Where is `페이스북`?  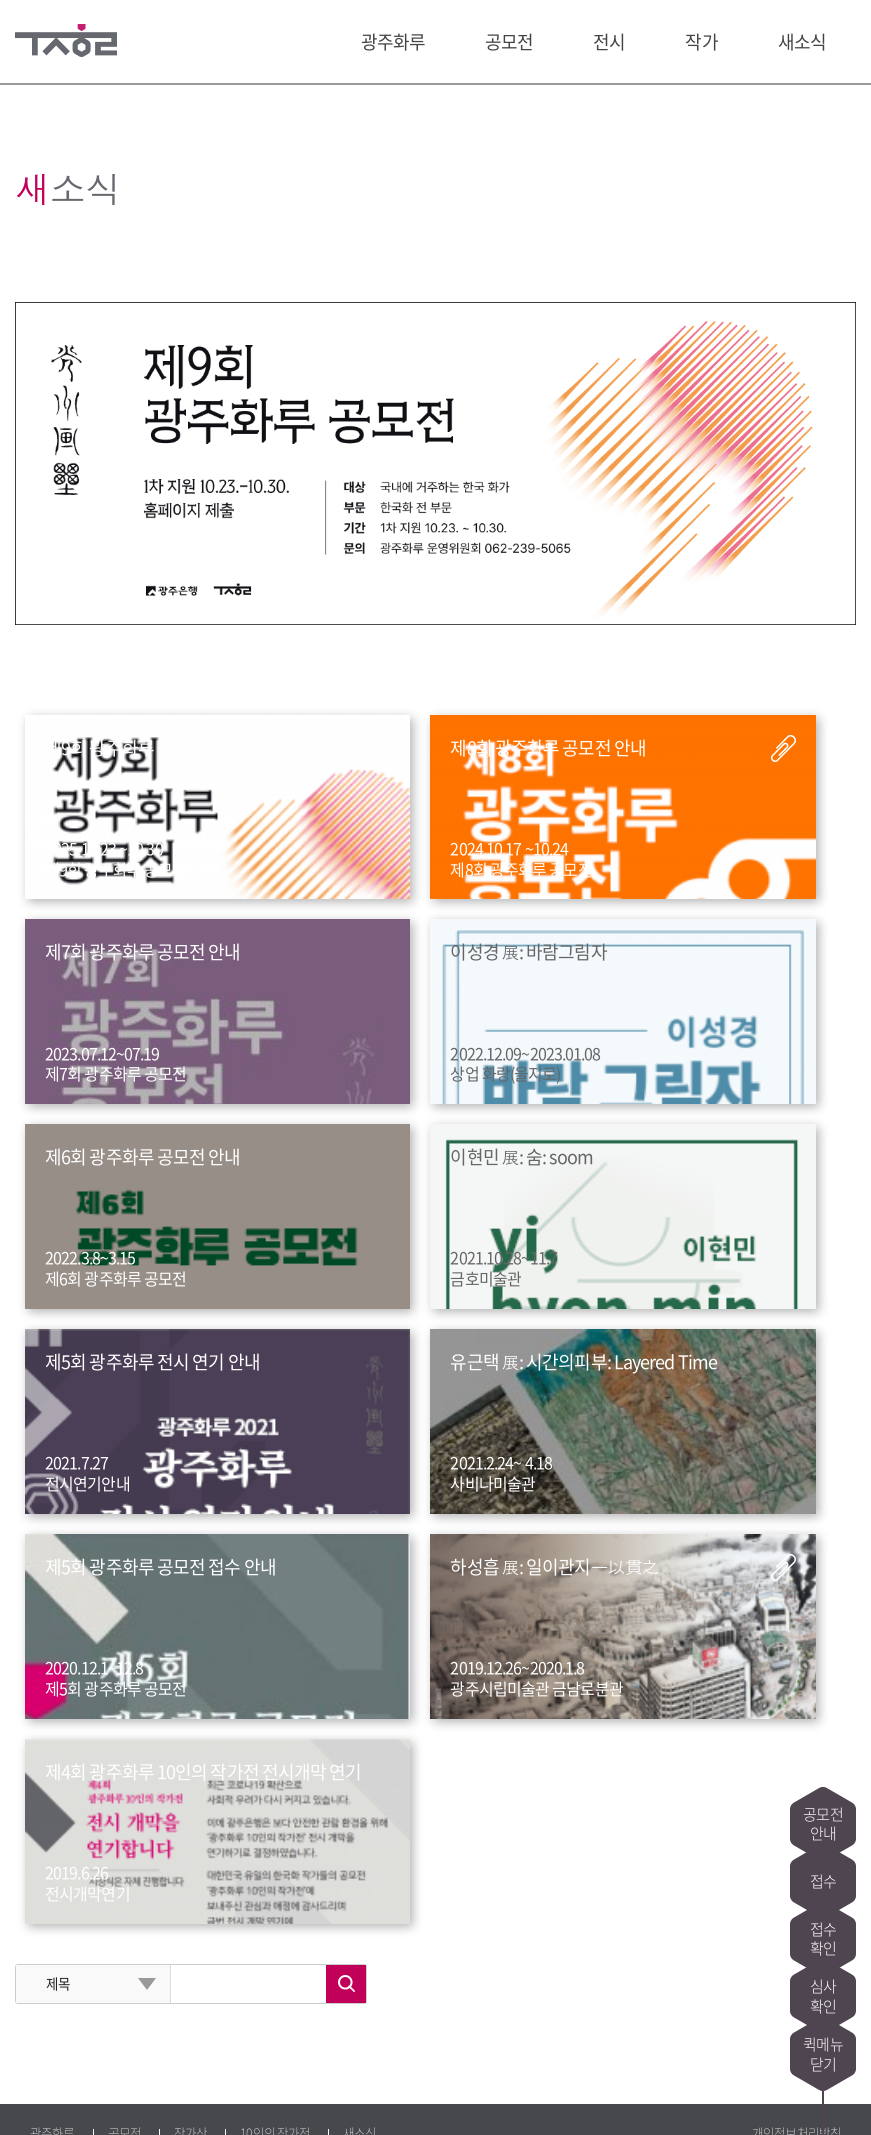 페이스북 is located at coordinates (66, 2096).